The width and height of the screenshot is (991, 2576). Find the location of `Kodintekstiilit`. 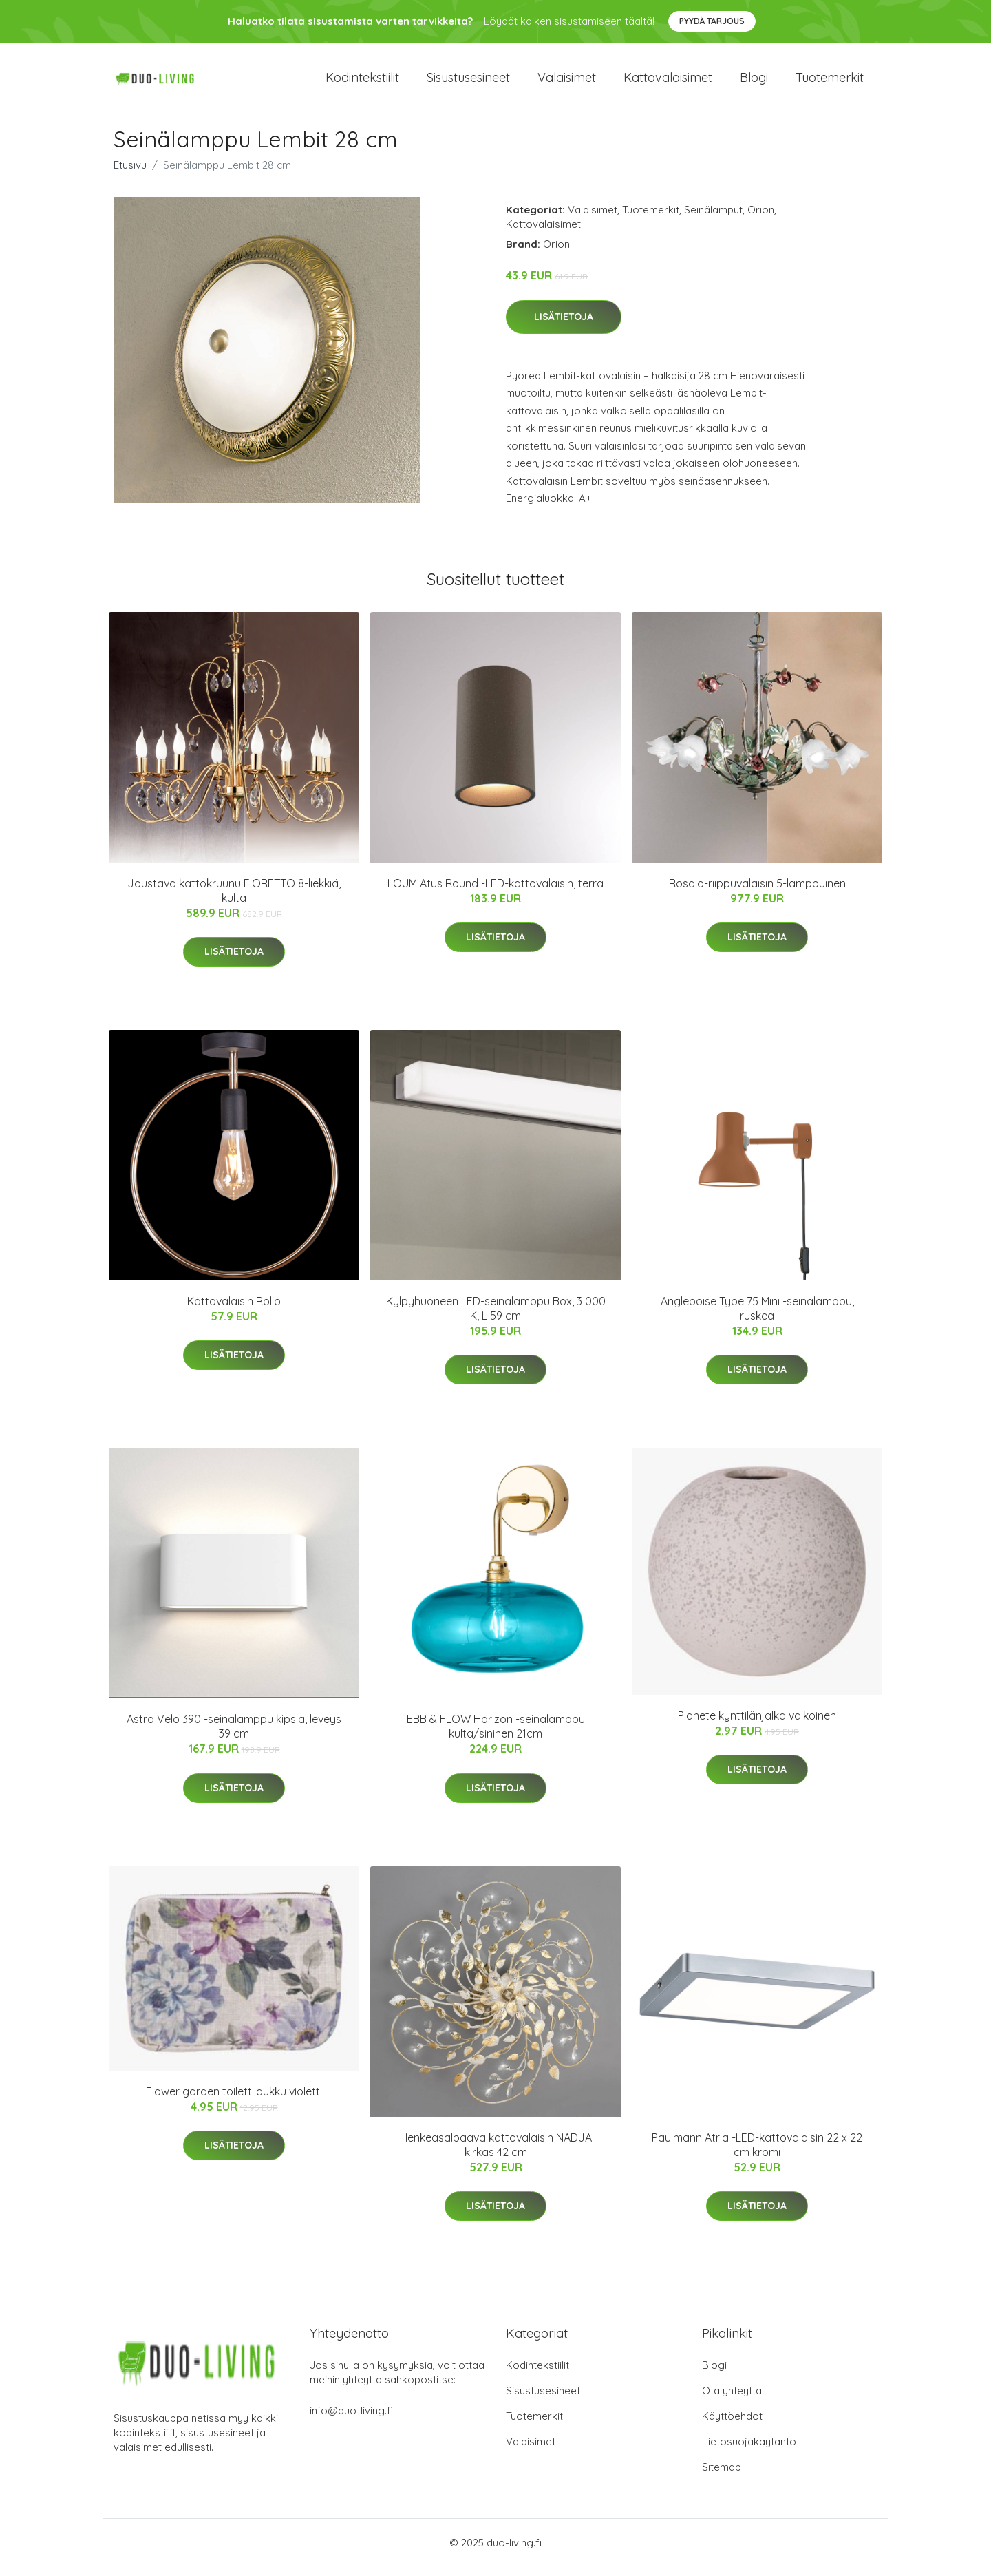

Kodintekstiilit is located at coordinates (362, 82).